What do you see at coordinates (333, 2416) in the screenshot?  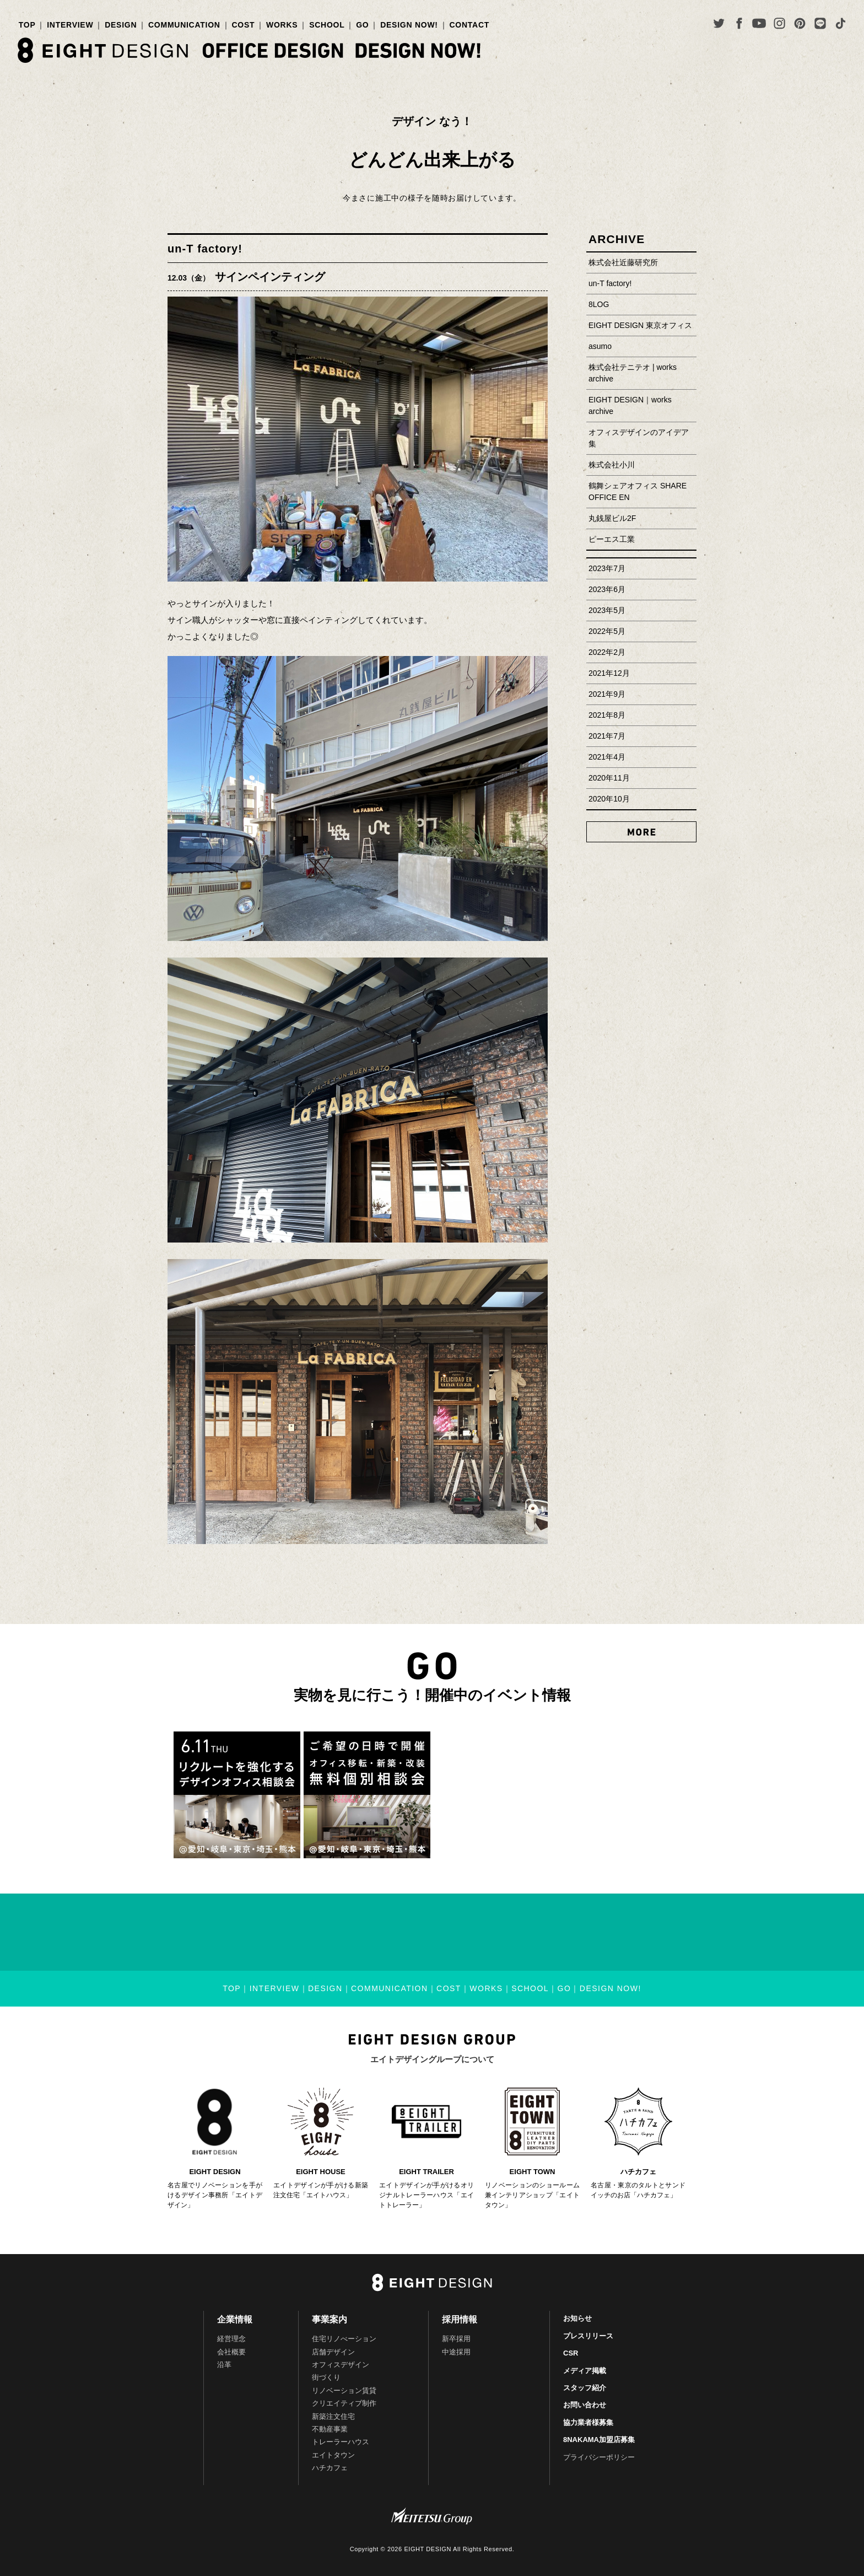 I see `新築注文住宅` at bounding box center [333, 2416].